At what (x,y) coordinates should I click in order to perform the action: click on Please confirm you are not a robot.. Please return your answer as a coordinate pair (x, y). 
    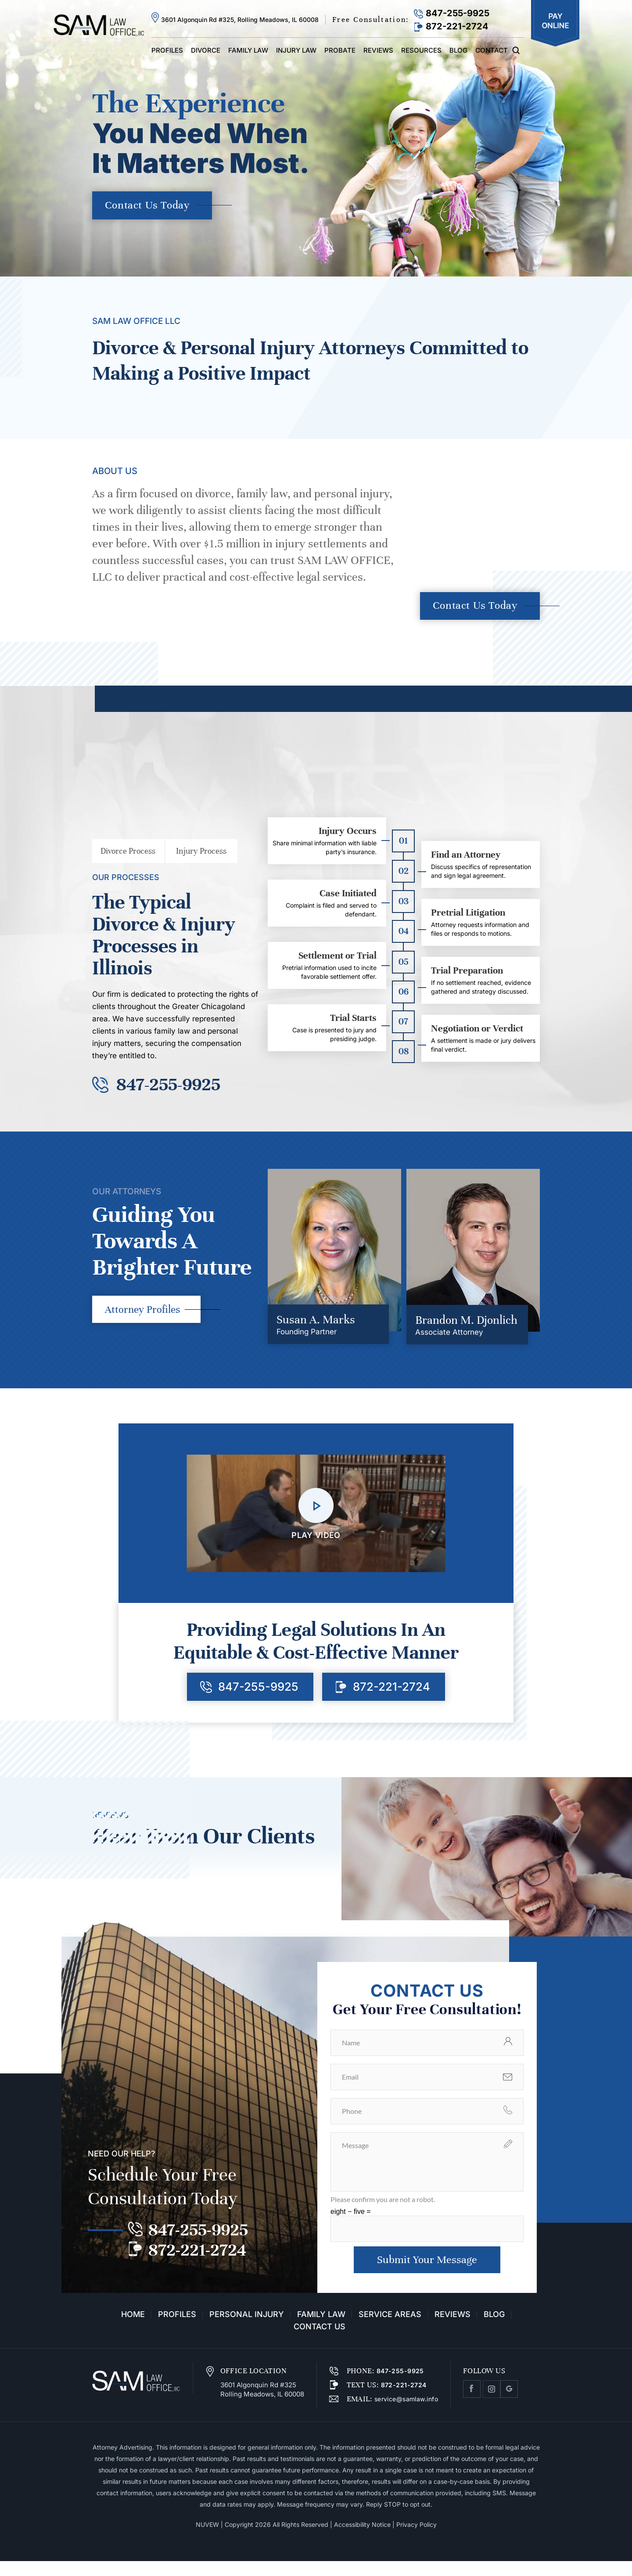
    Looking at the image, I should click on (382, 2213).